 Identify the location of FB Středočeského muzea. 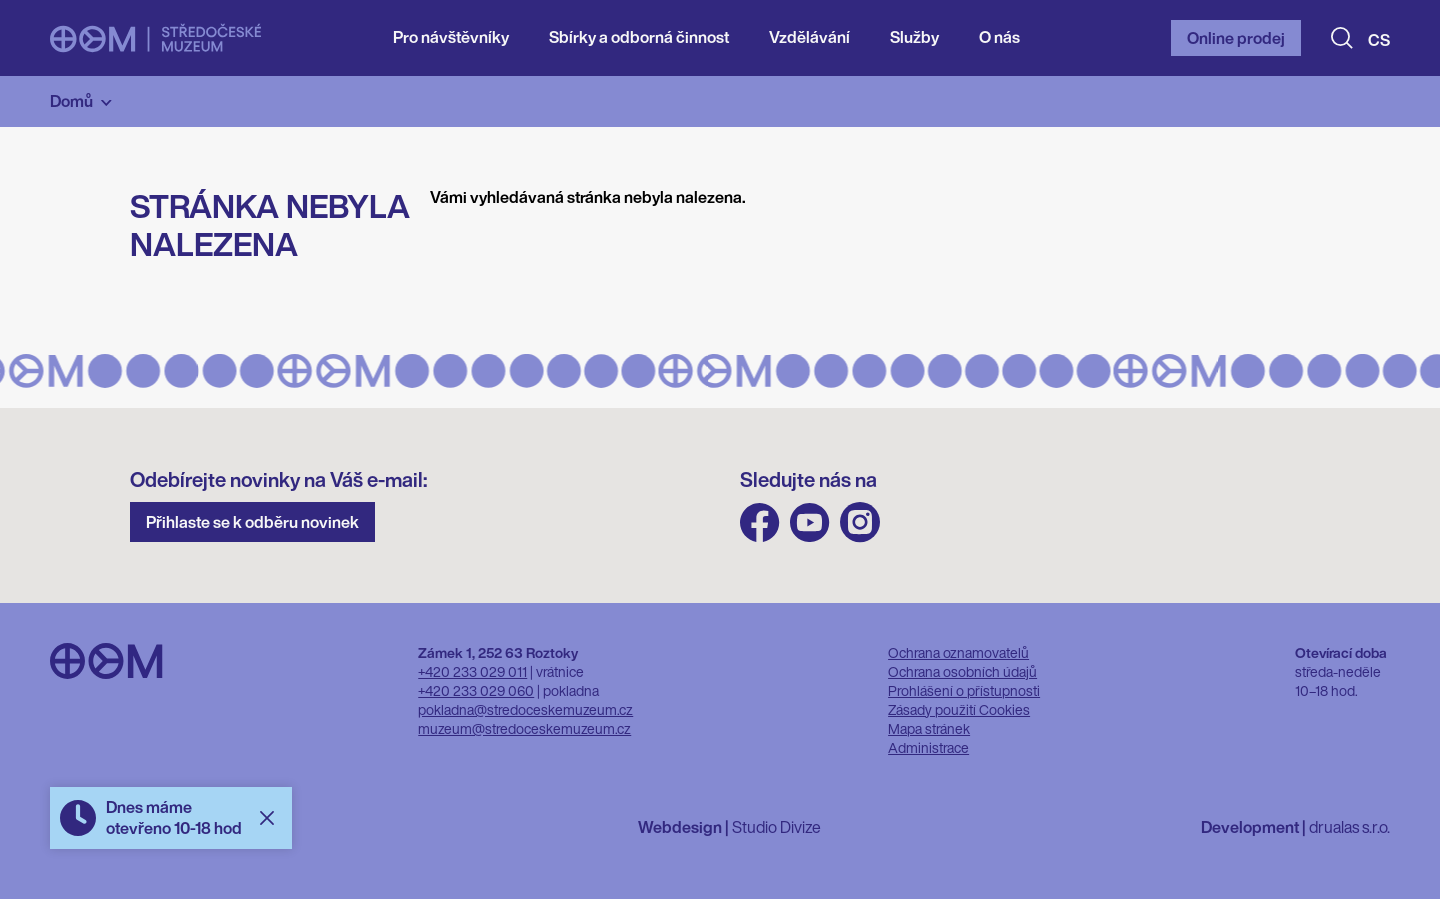
(760, 522).